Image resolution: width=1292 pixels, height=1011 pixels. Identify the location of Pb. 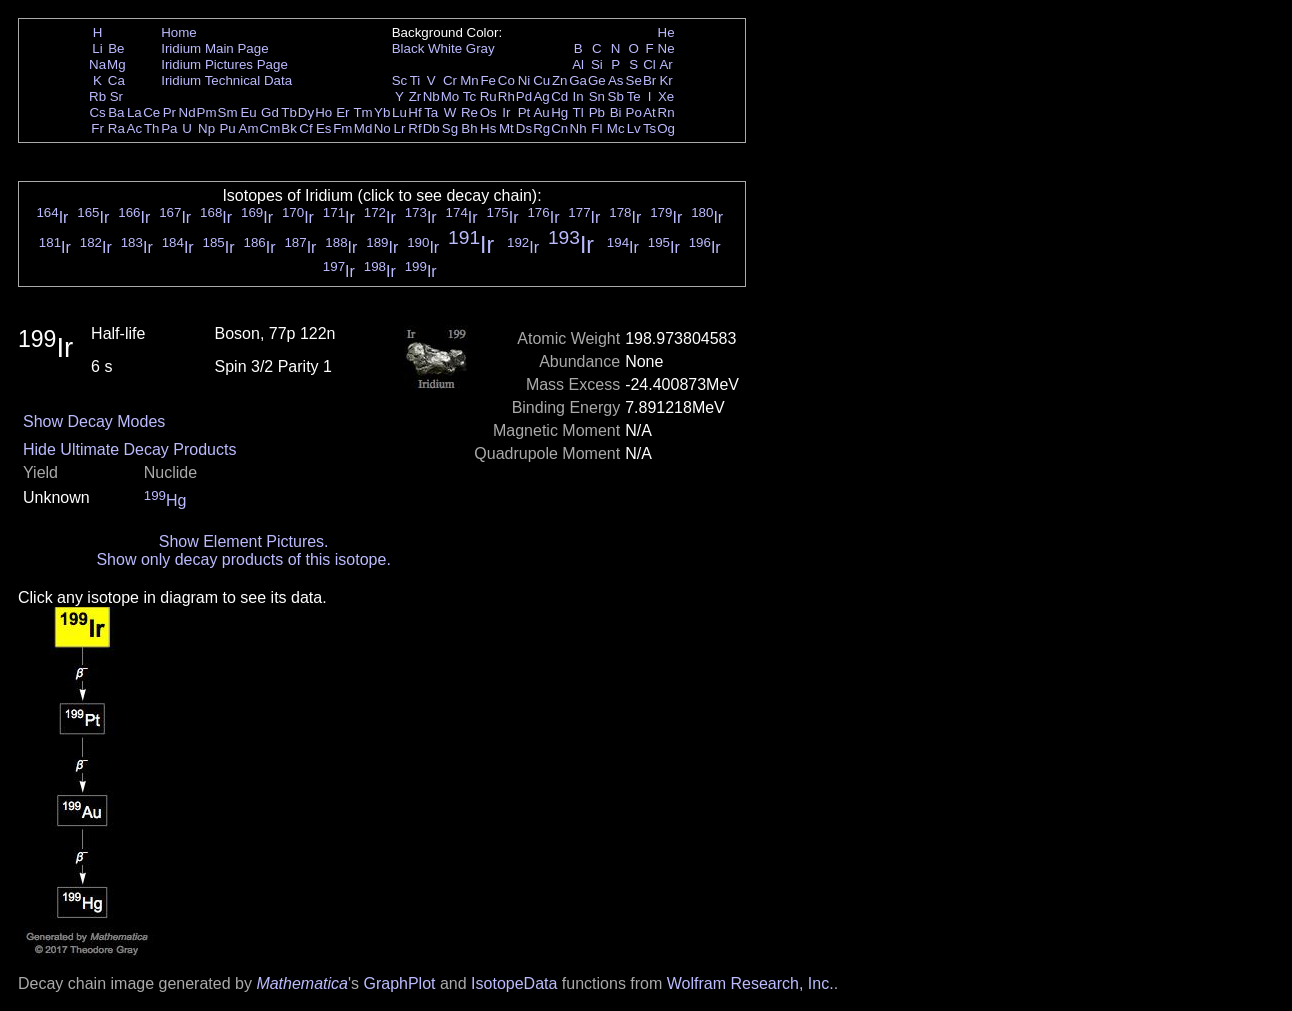
(597, 112).